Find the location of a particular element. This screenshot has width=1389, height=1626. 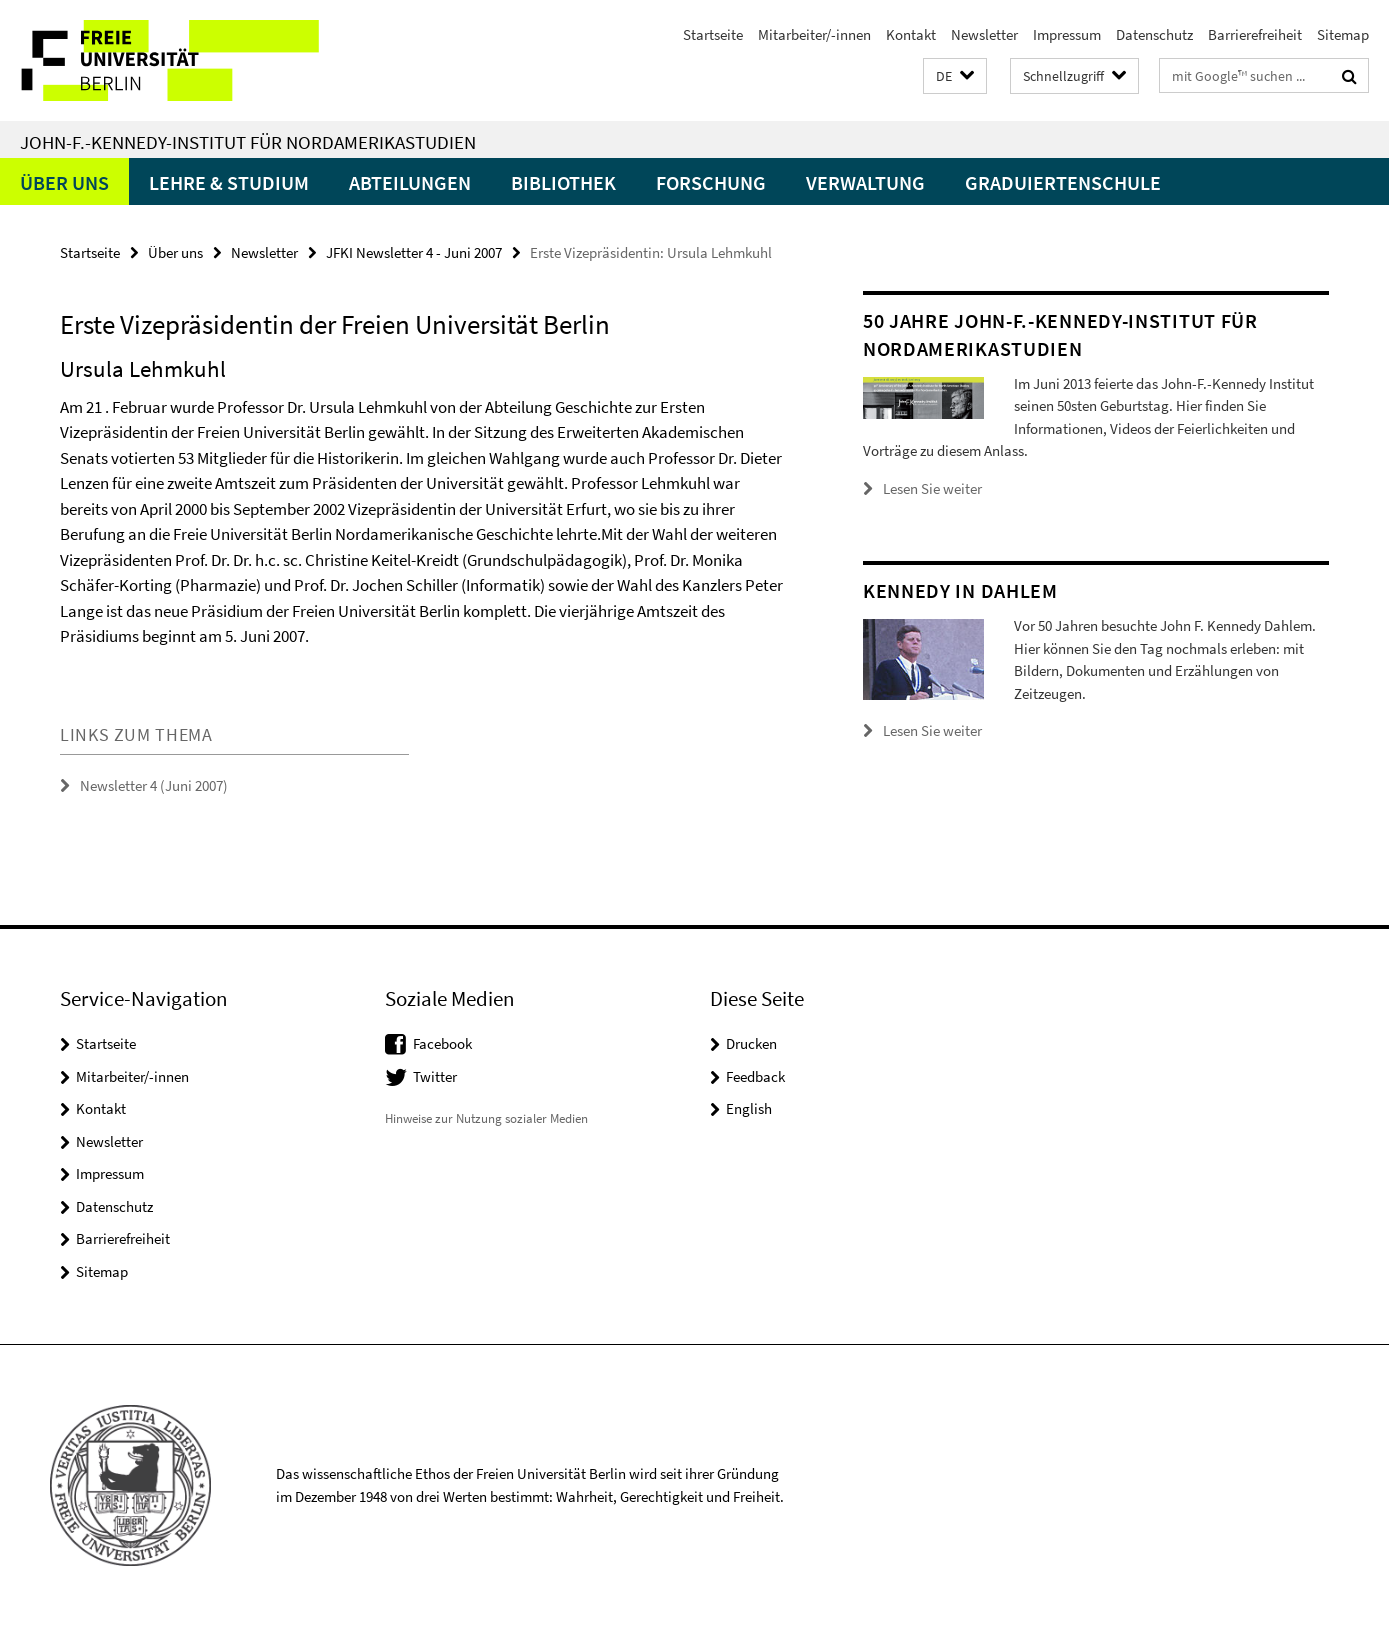

Newsletter is located at coordinates (984, 34).